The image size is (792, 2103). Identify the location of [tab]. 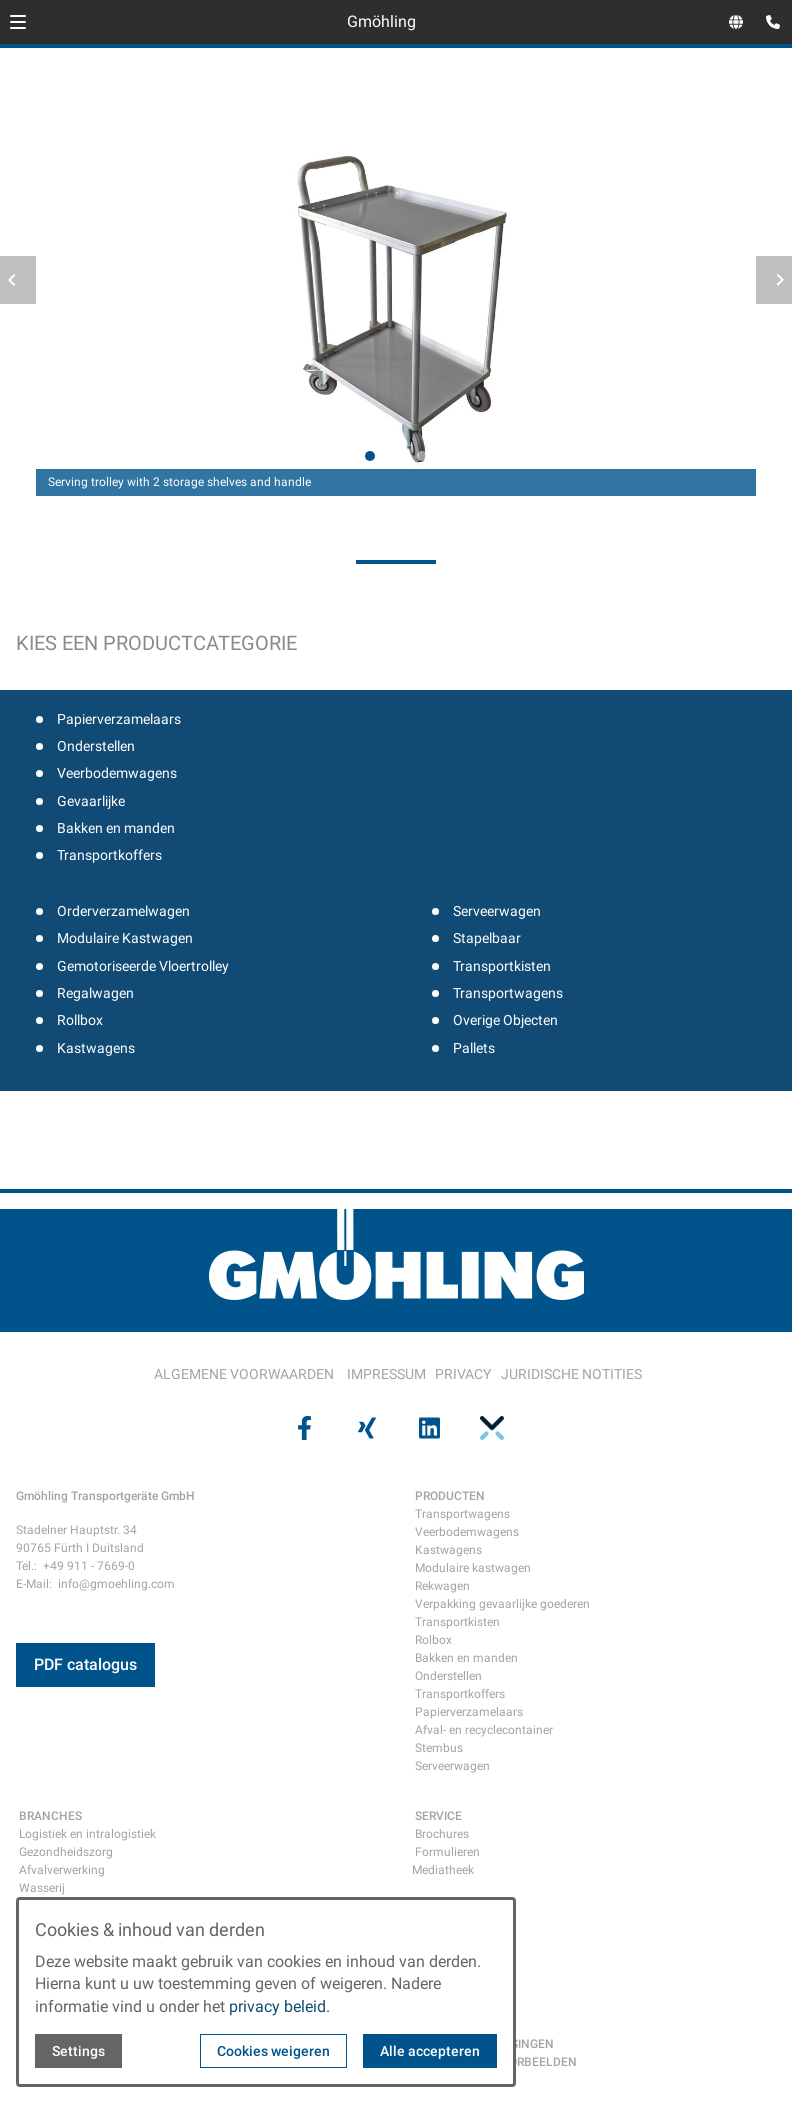
(370, 456).